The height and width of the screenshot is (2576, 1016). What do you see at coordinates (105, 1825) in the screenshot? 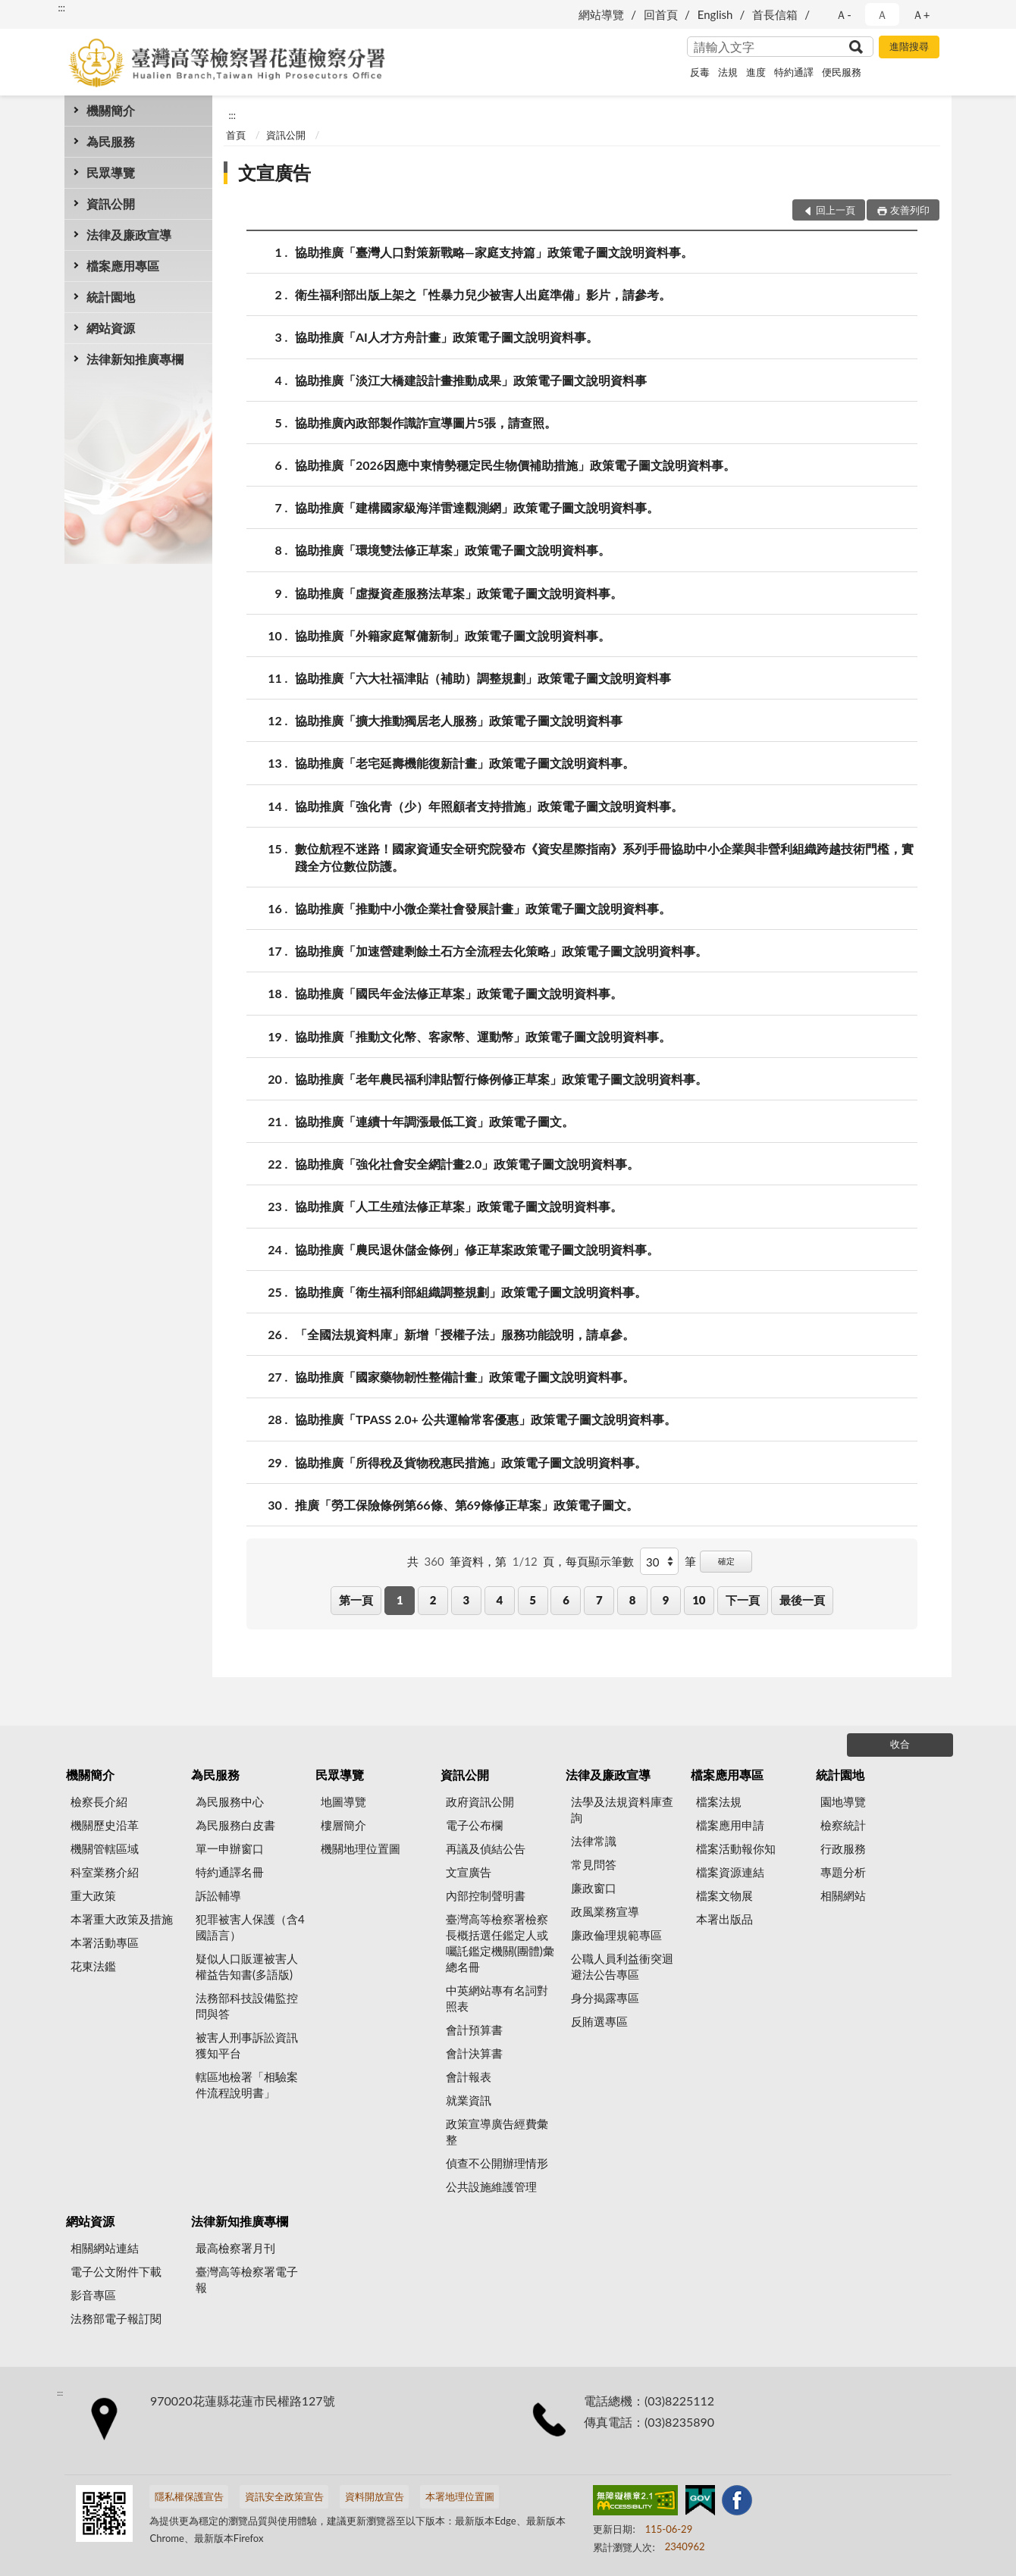
I see `機關歷史沿革` at bounding box center [105, 1825].